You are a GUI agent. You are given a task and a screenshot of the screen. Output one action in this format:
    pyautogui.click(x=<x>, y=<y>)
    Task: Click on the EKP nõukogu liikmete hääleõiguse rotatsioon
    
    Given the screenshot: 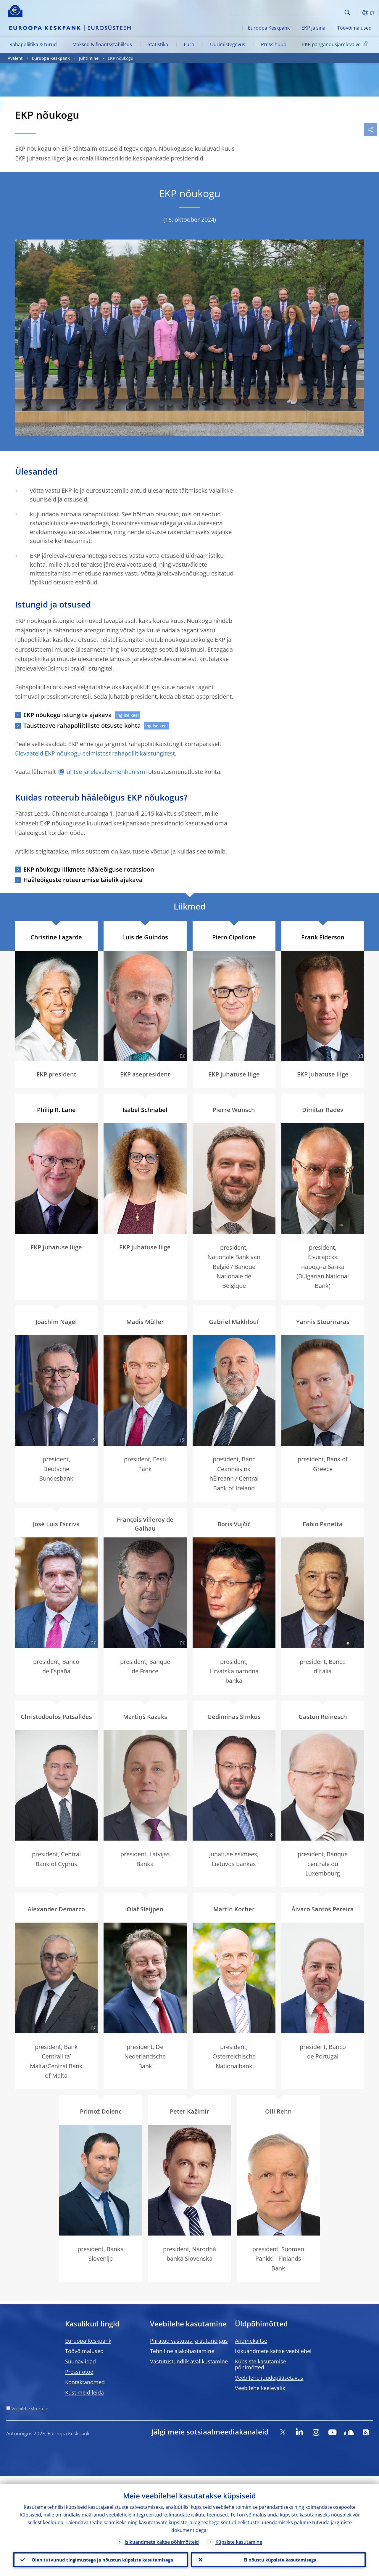 What is the action you would take?
    pyautogui.click(x=88, y=869)
    